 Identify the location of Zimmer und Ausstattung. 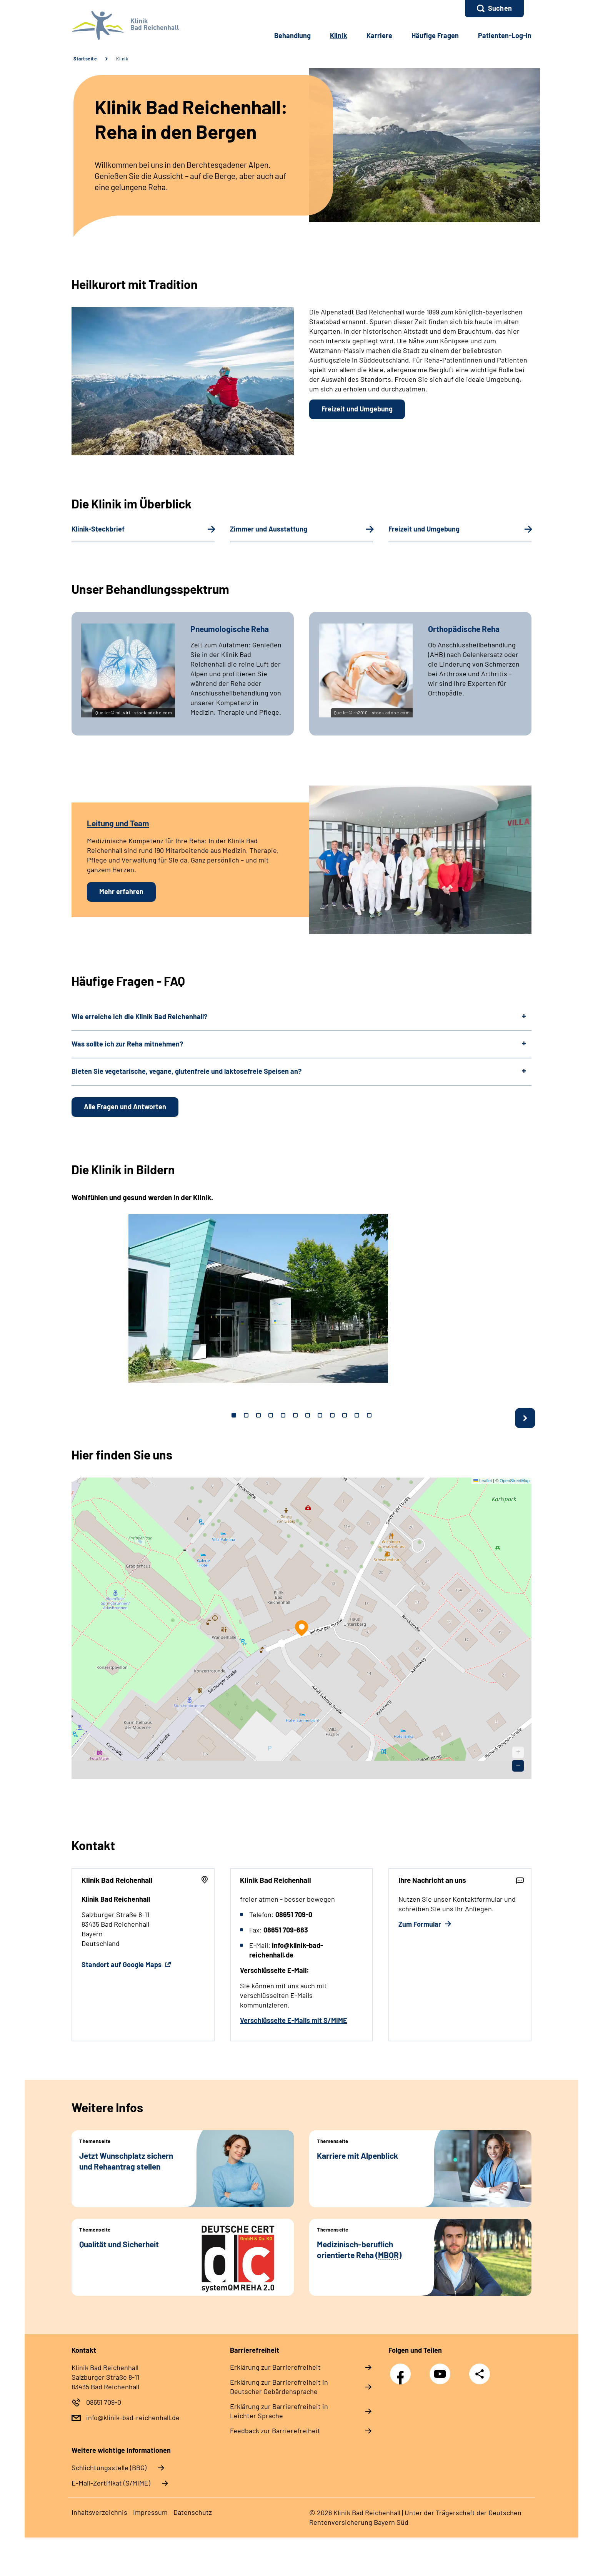
(268, 529).